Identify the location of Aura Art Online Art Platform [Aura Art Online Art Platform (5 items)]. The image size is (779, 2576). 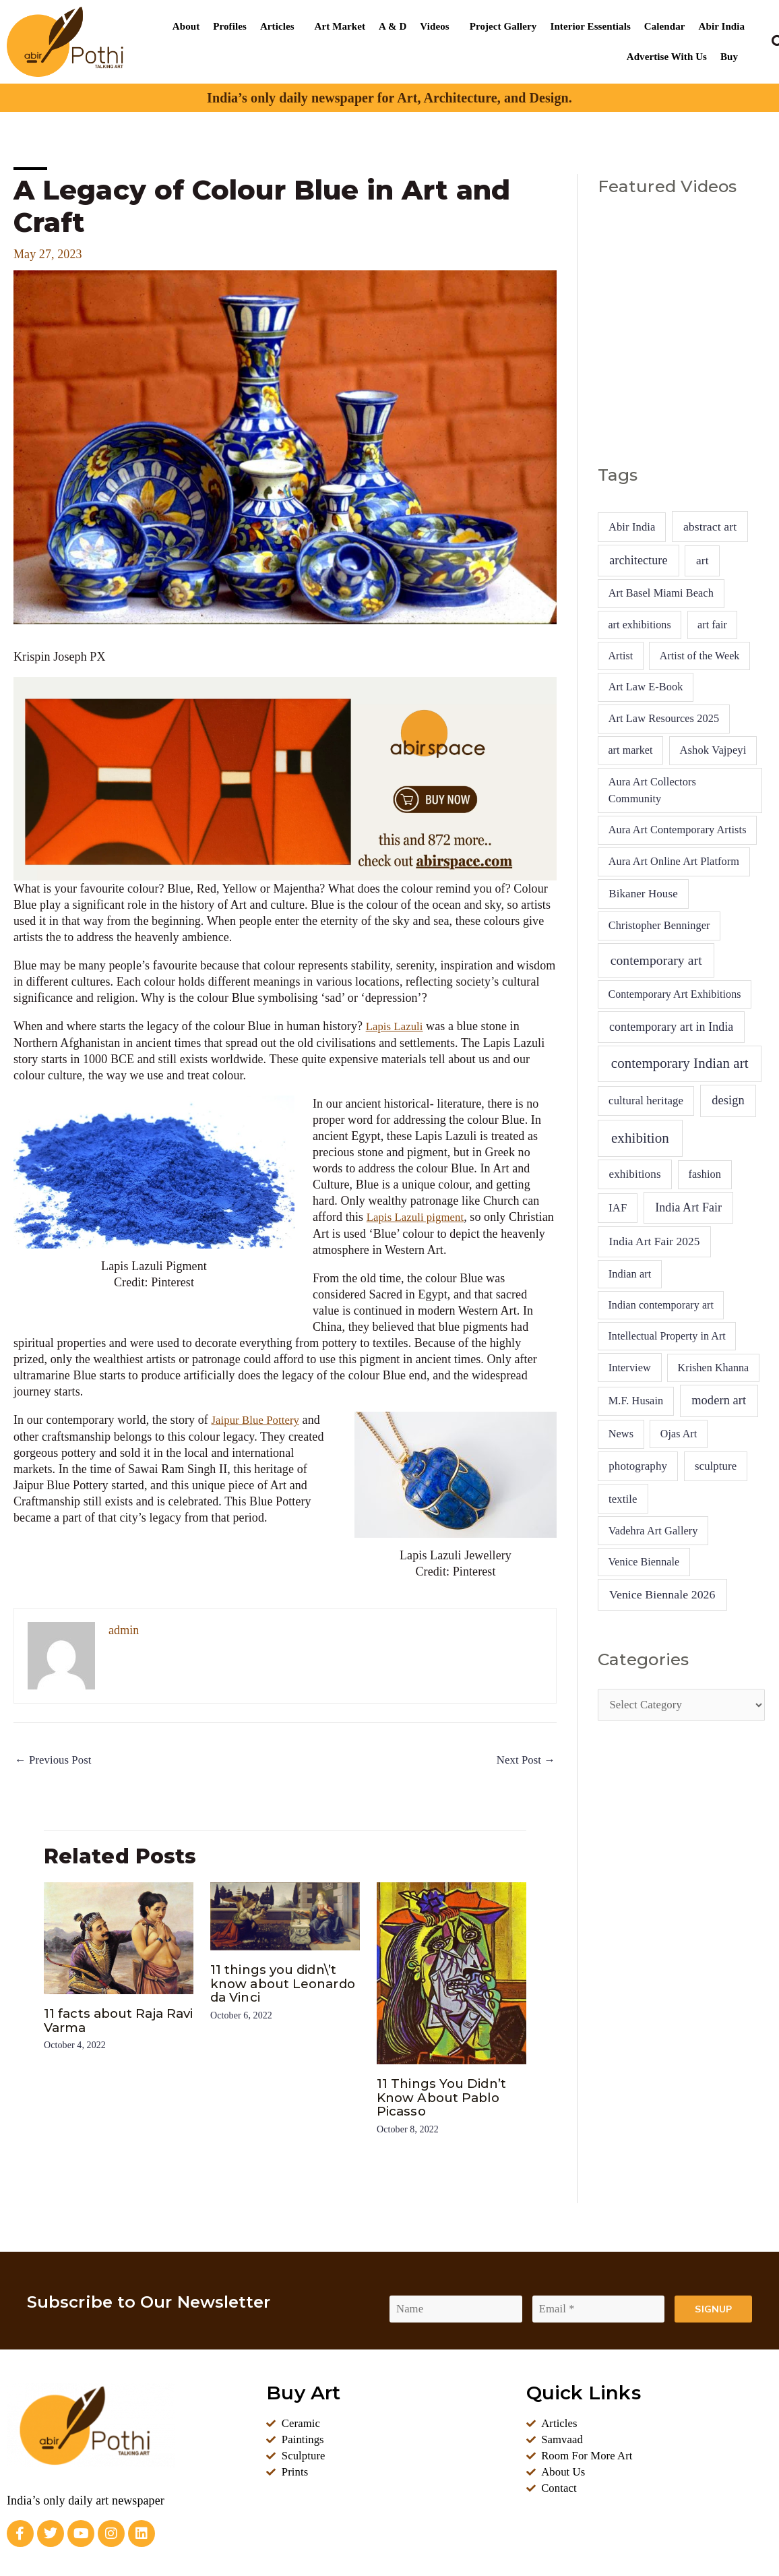
(674, 861).